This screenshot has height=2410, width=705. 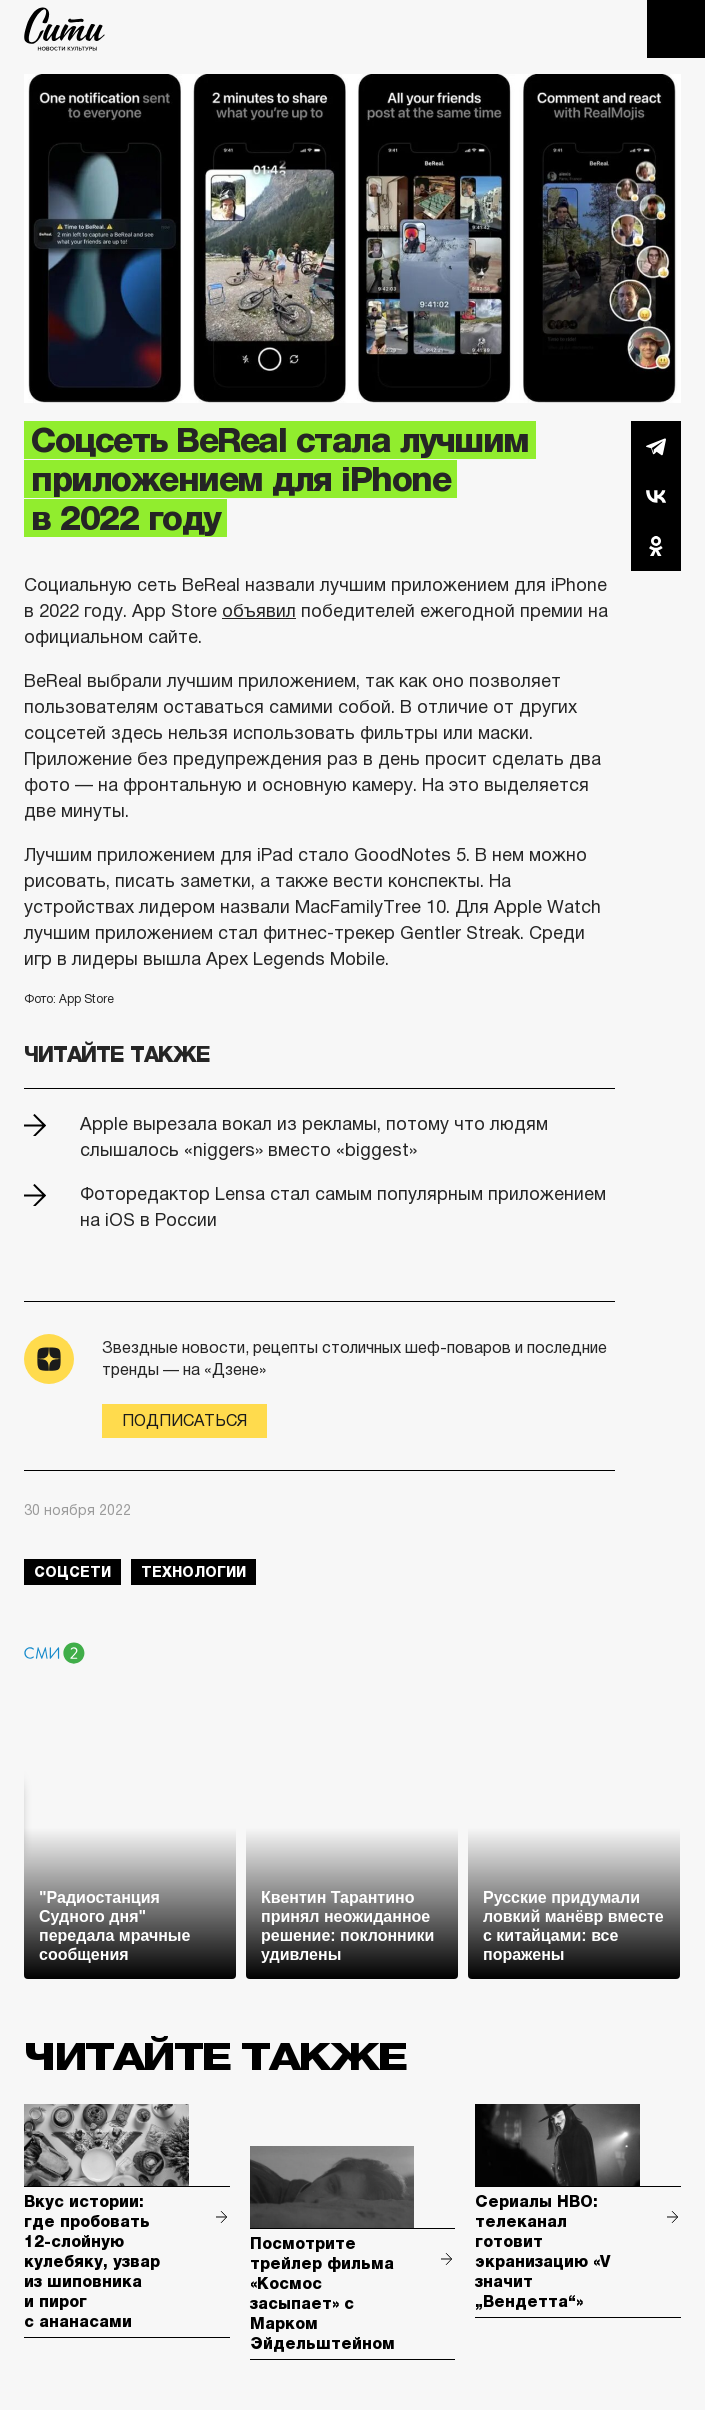 I want to click on соцсети, so click(x=72, y=1572).